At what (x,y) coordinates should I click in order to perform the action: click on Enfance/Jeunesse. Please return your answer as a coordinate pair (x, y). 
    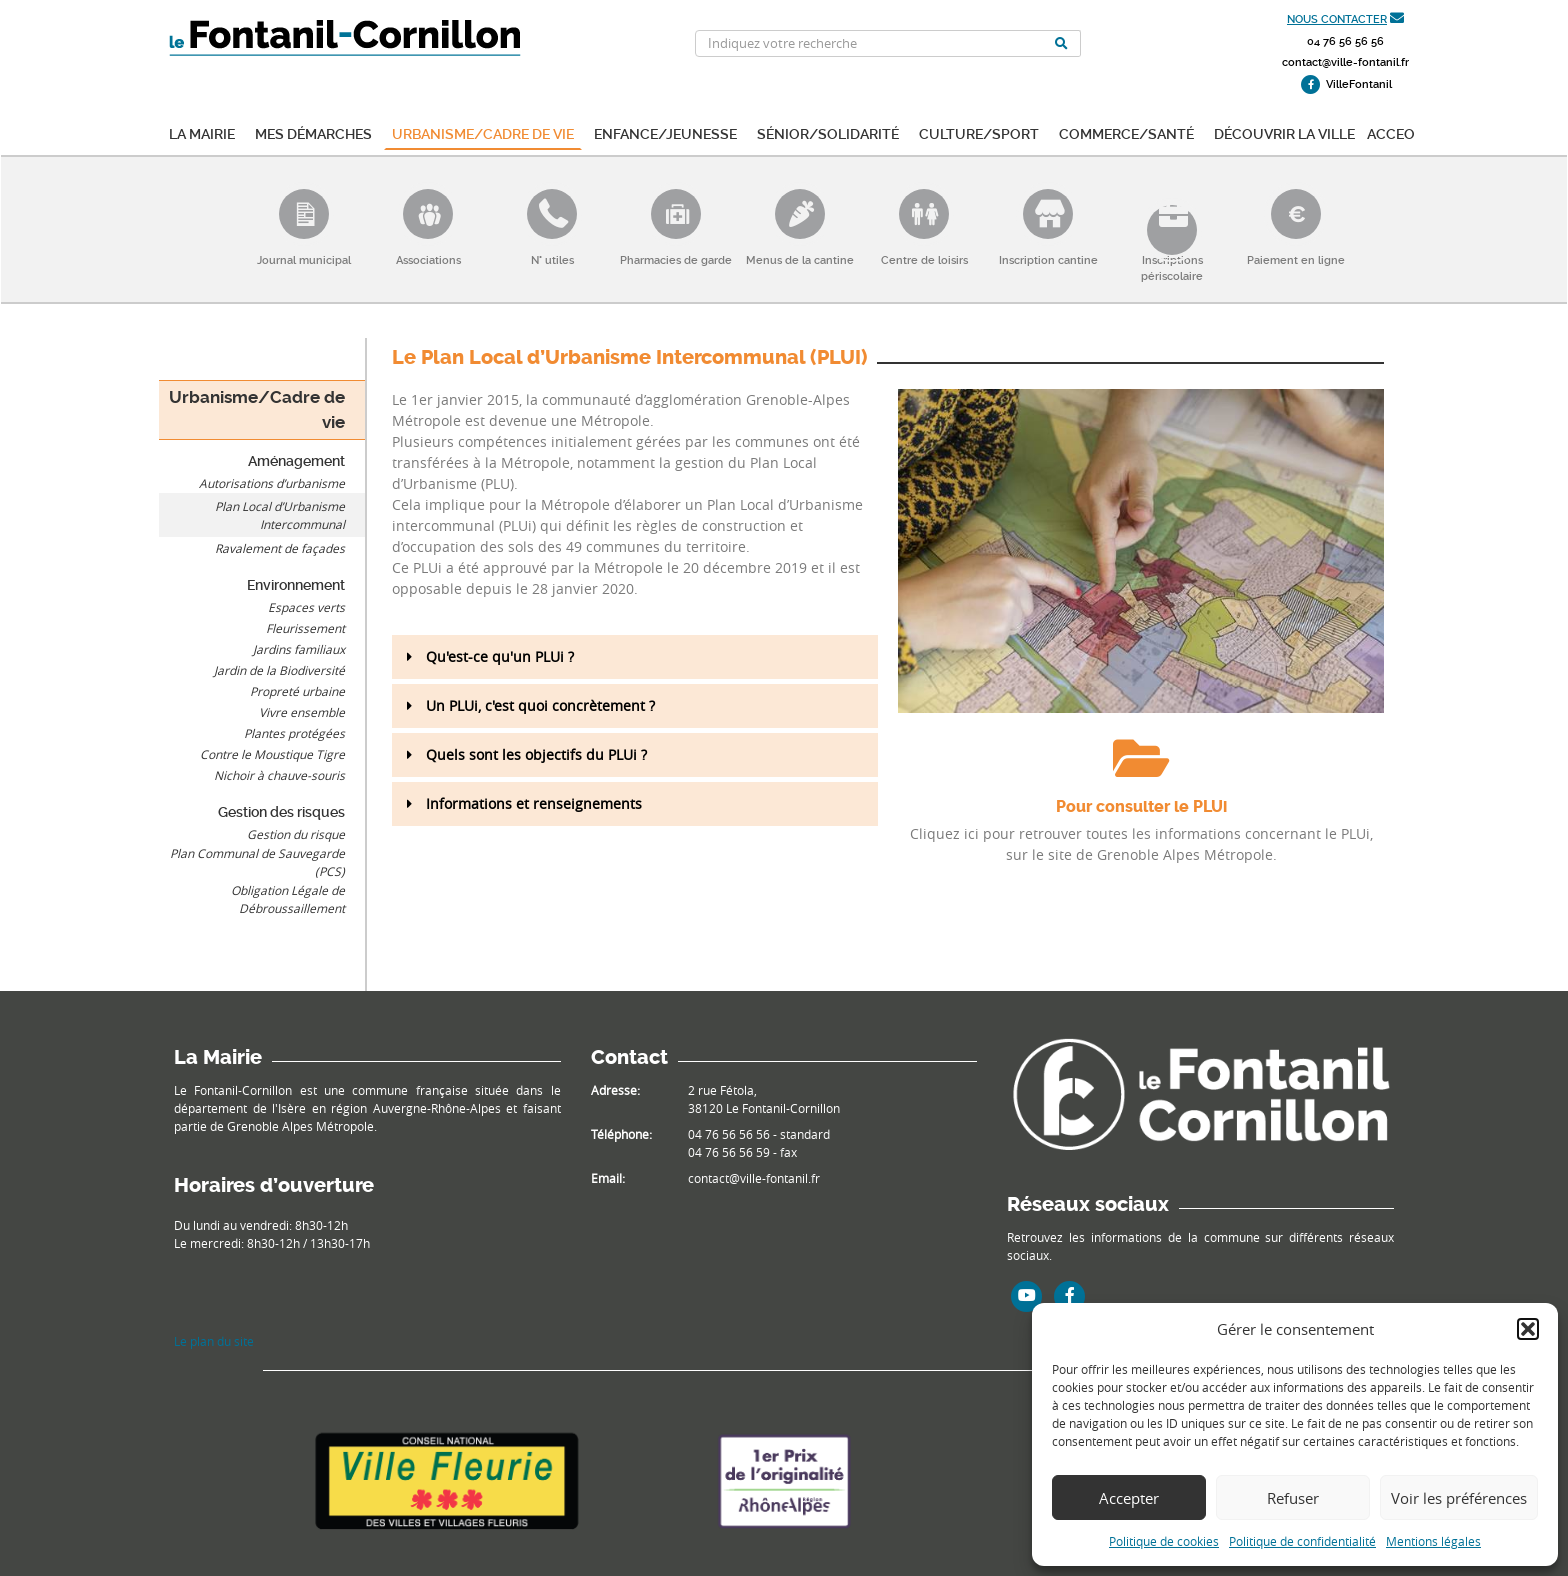
    Looking at the image, I should click on (665, 132).